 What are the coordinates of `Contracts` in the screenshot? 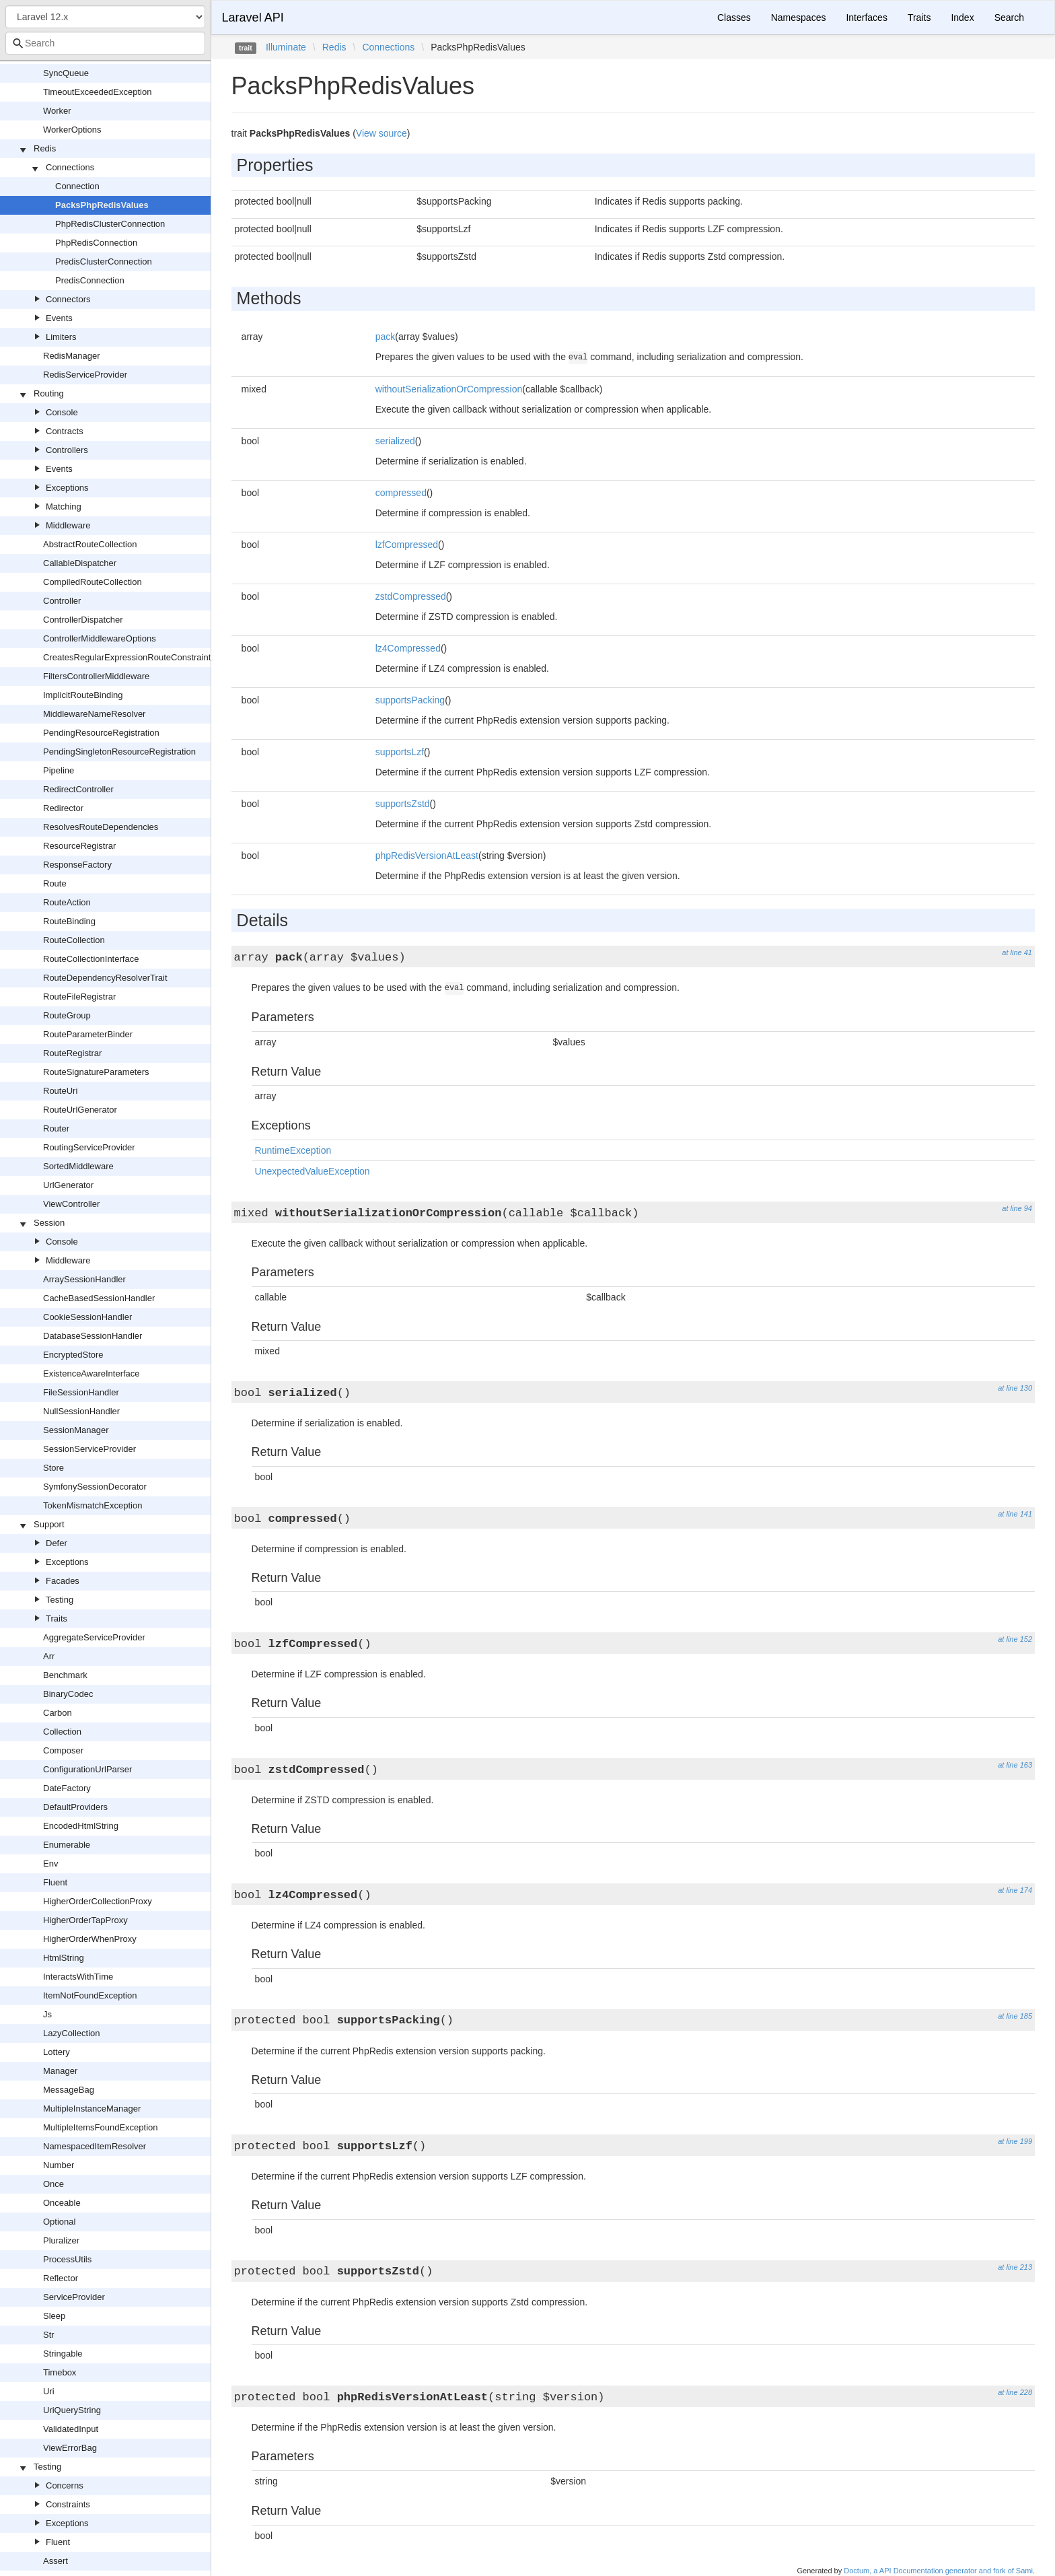 It's located at (64, 431).